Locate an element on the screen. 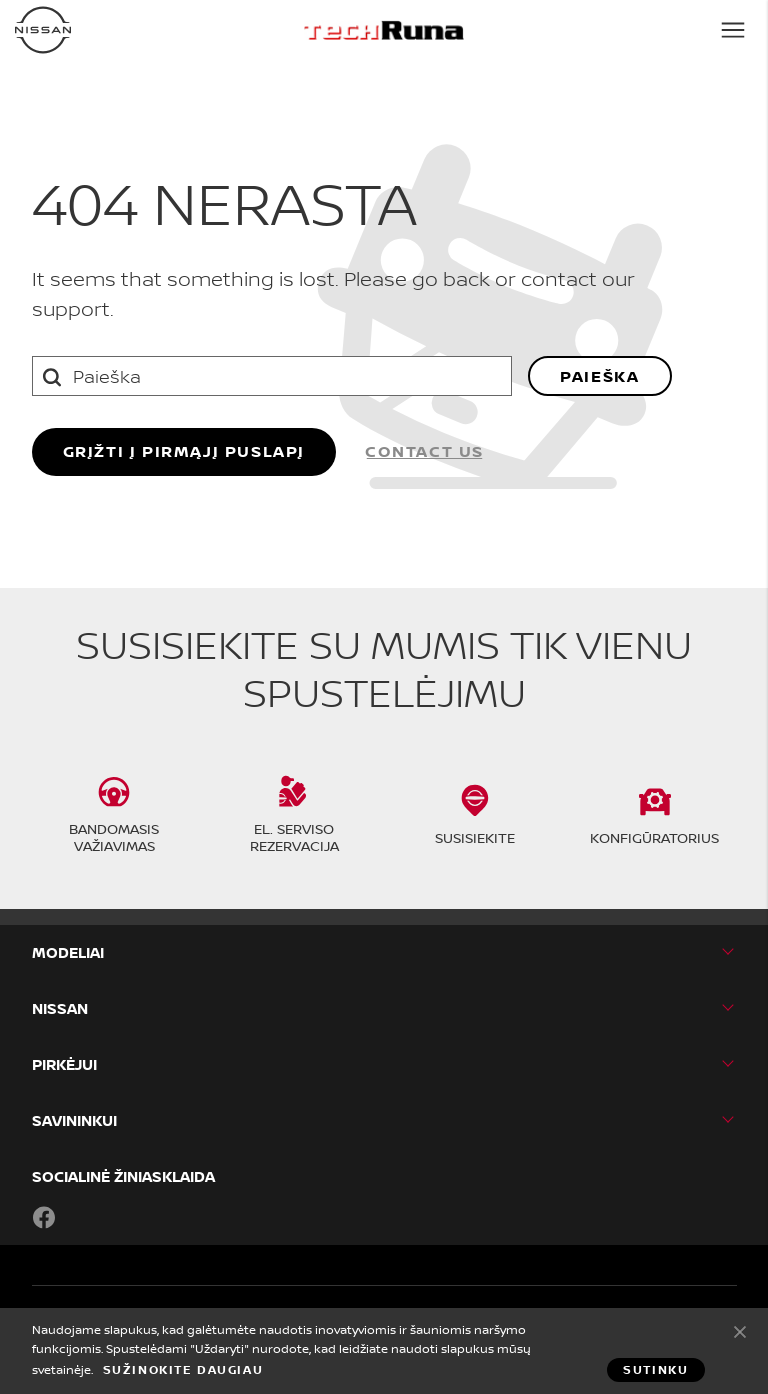 The height and width of the screenshot is (1394, 768). MODELIAI is located at coordinates (68, 952).